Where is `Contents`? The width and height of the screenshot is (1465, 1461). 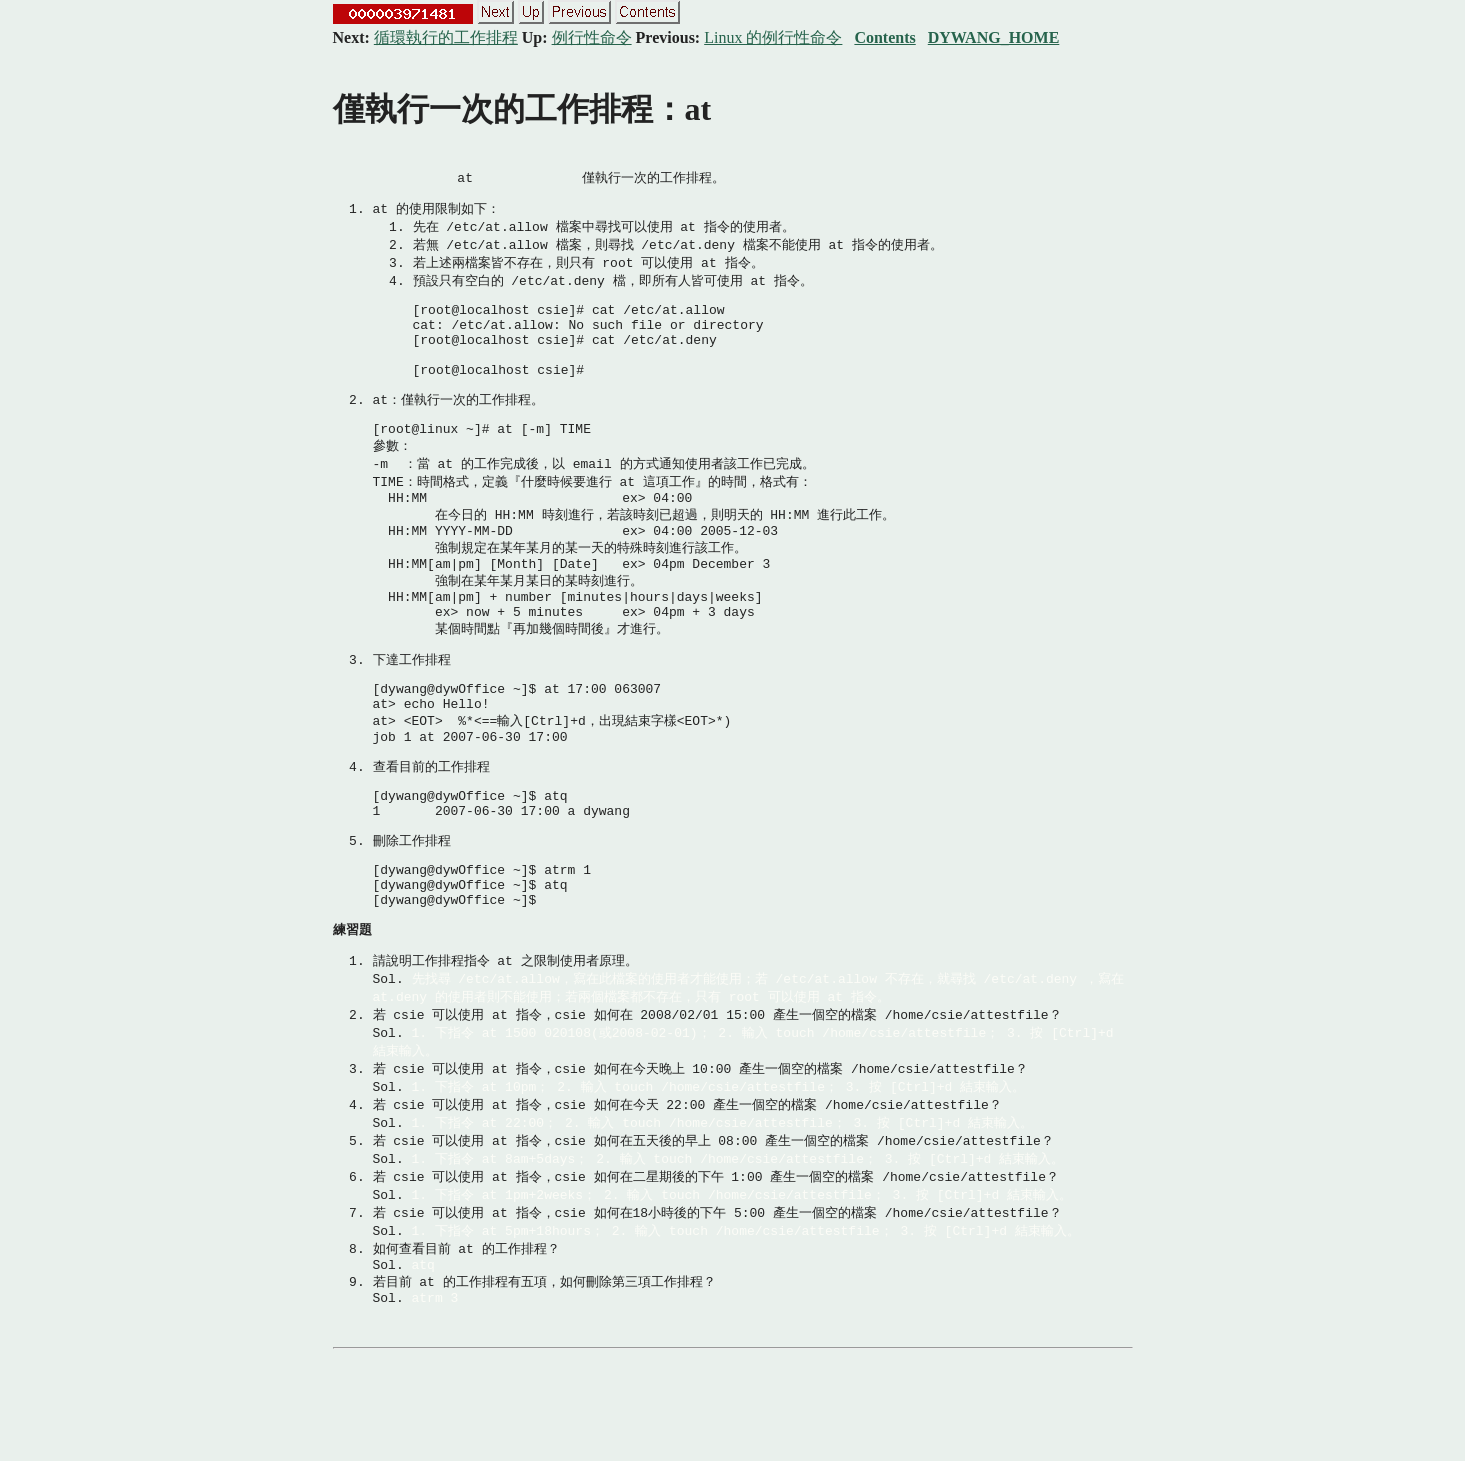
Contents is located at coordinates (884, 37).